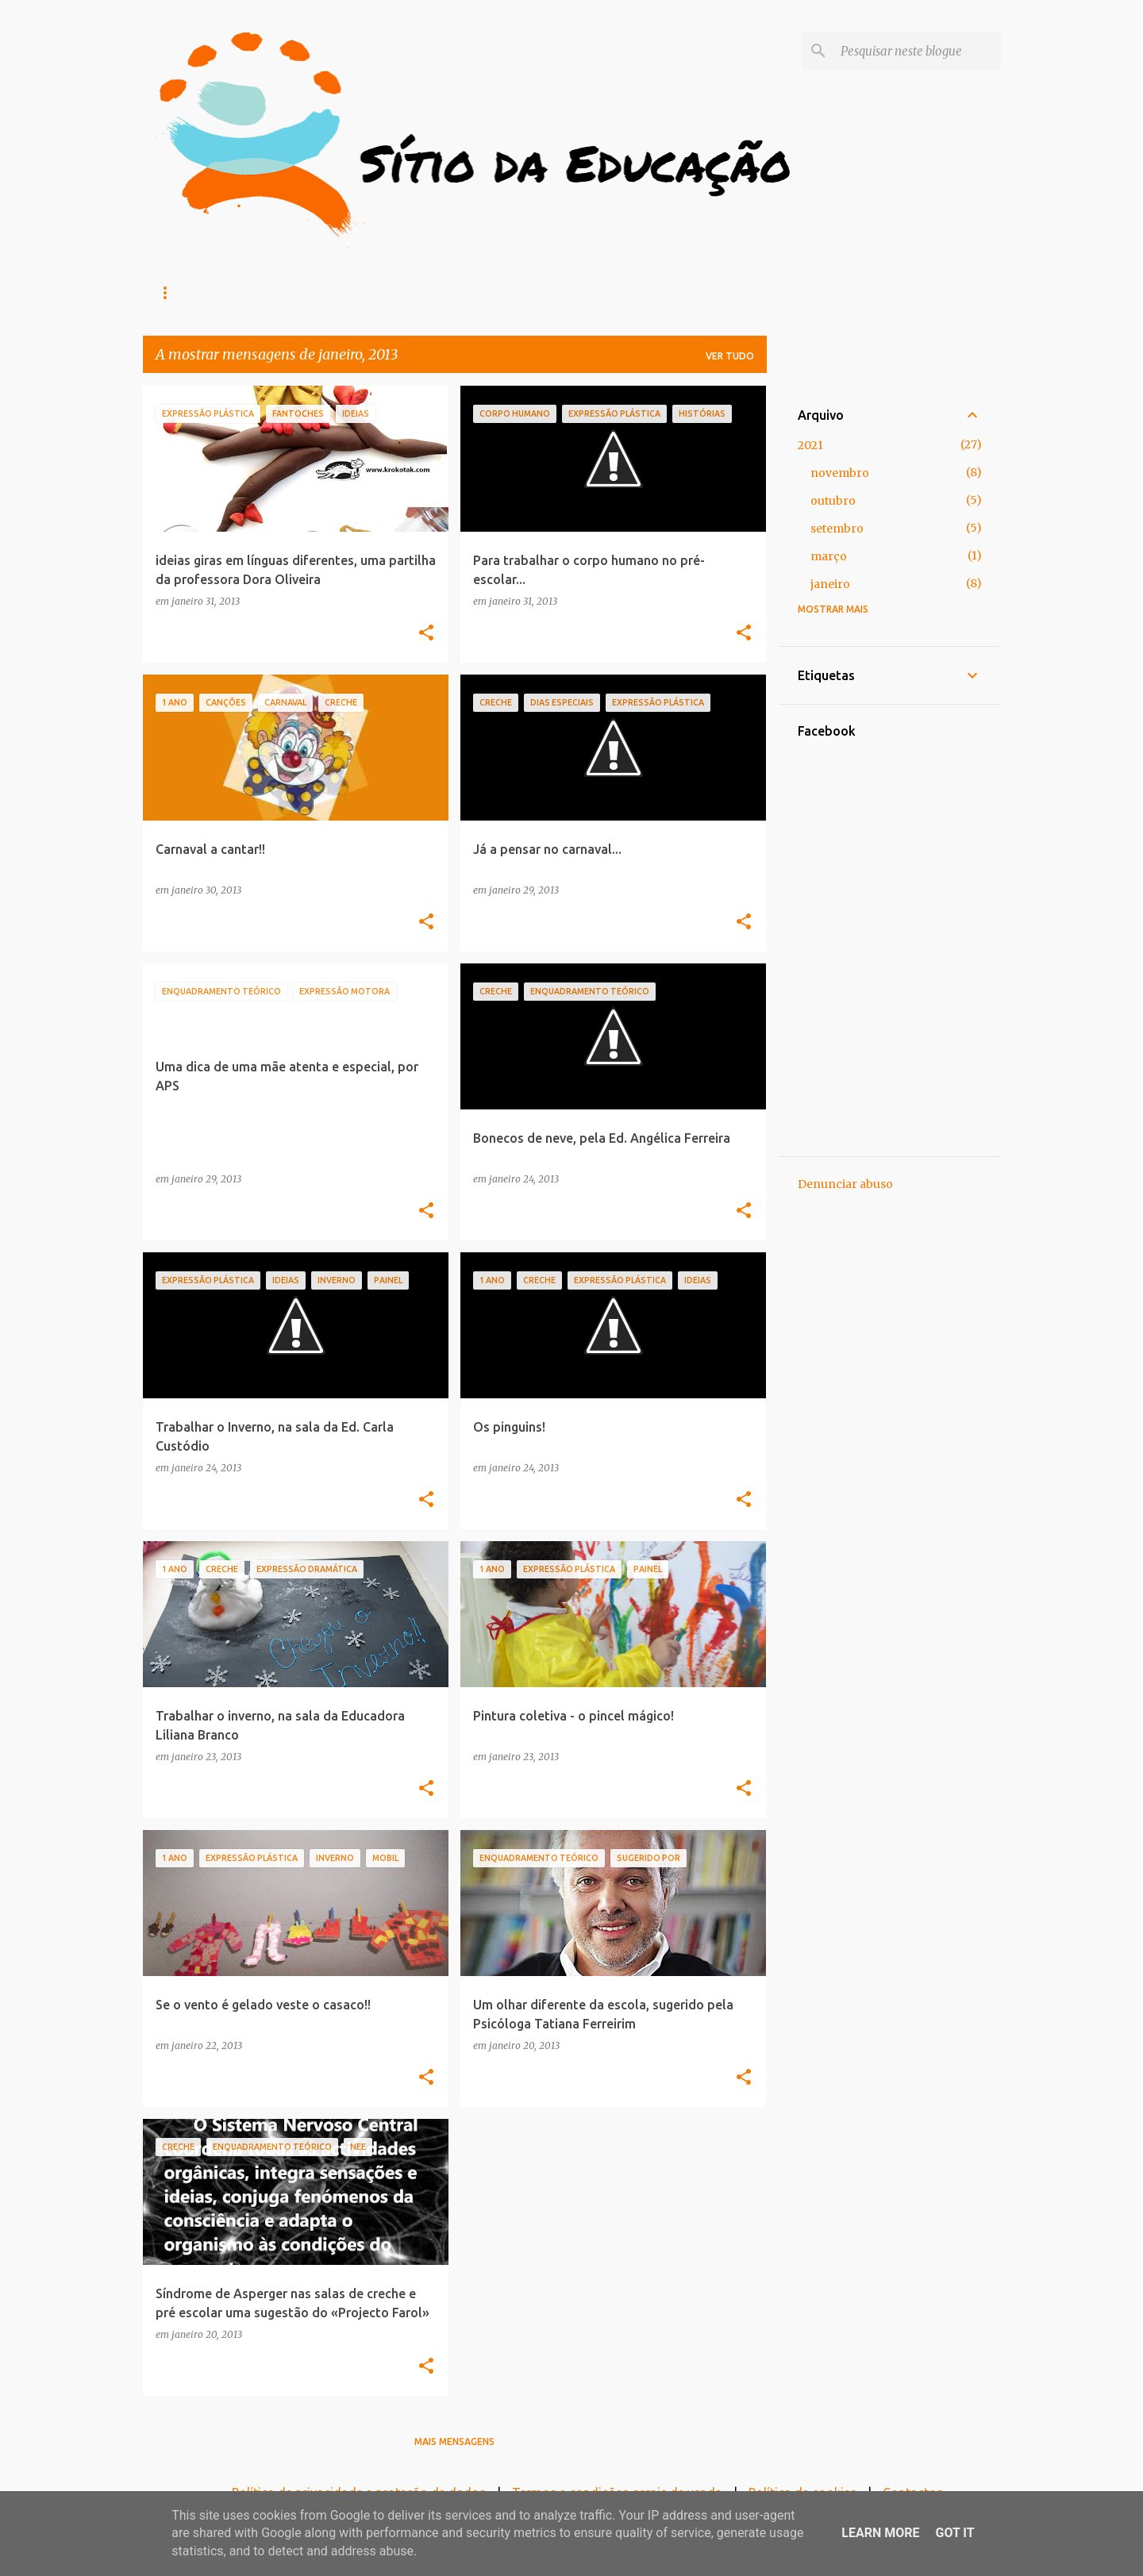 The height and width of the screenshot is (2576, 1143). Describe the element at coordinates (833, 501) in the screenshot. I see `outubro` at that location.